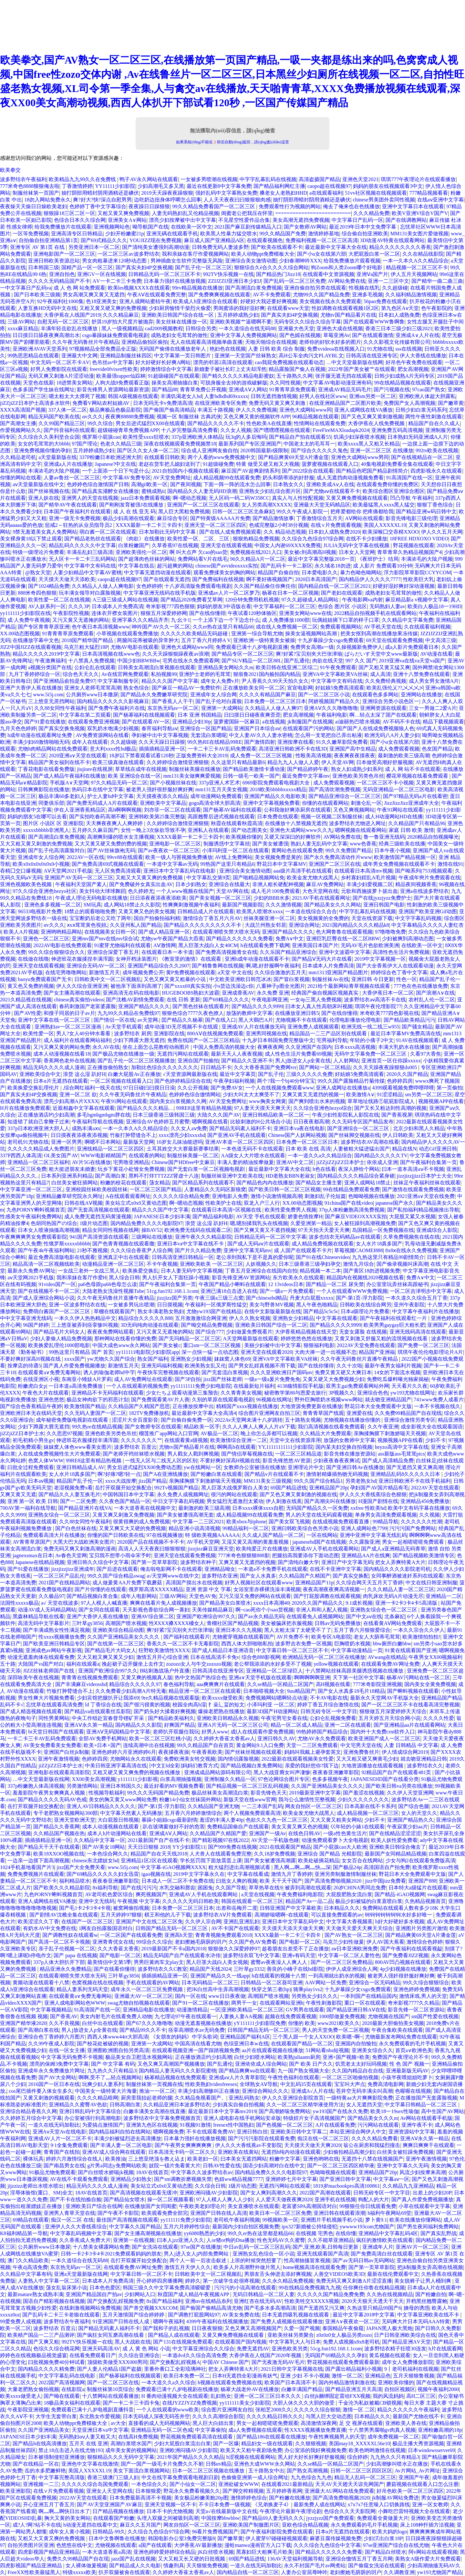 Image resolution: width=465 pixels, height=2576 pixels. Describe the element at coordinates (21, 321) in the screenshot. I see `三级AV网站` at that location.